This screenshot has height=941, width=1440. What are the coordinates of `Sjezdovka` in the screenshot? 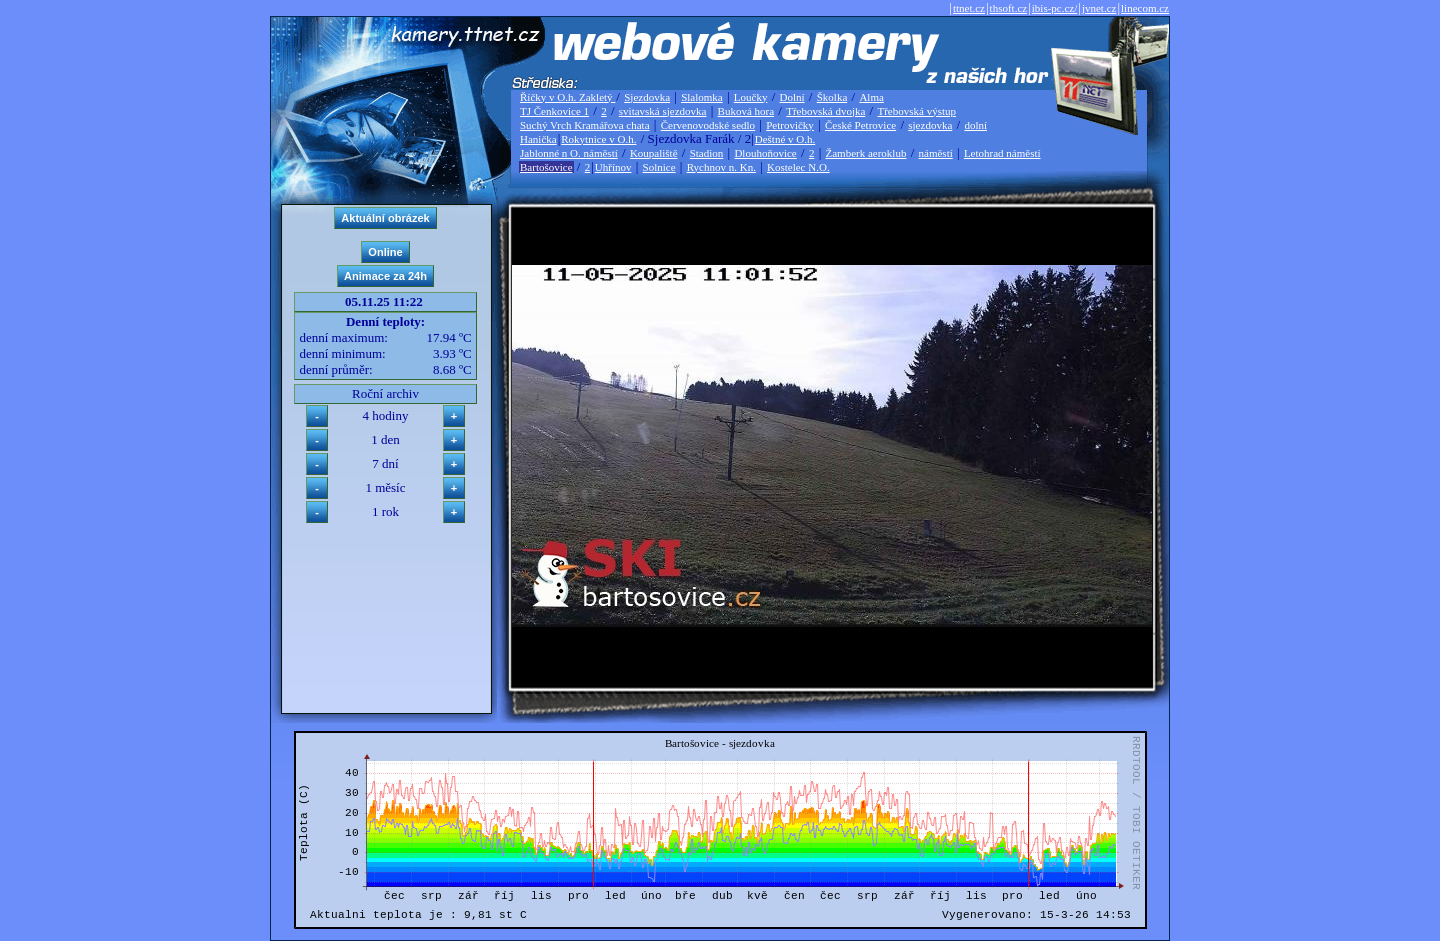 It's located at (647, 97).